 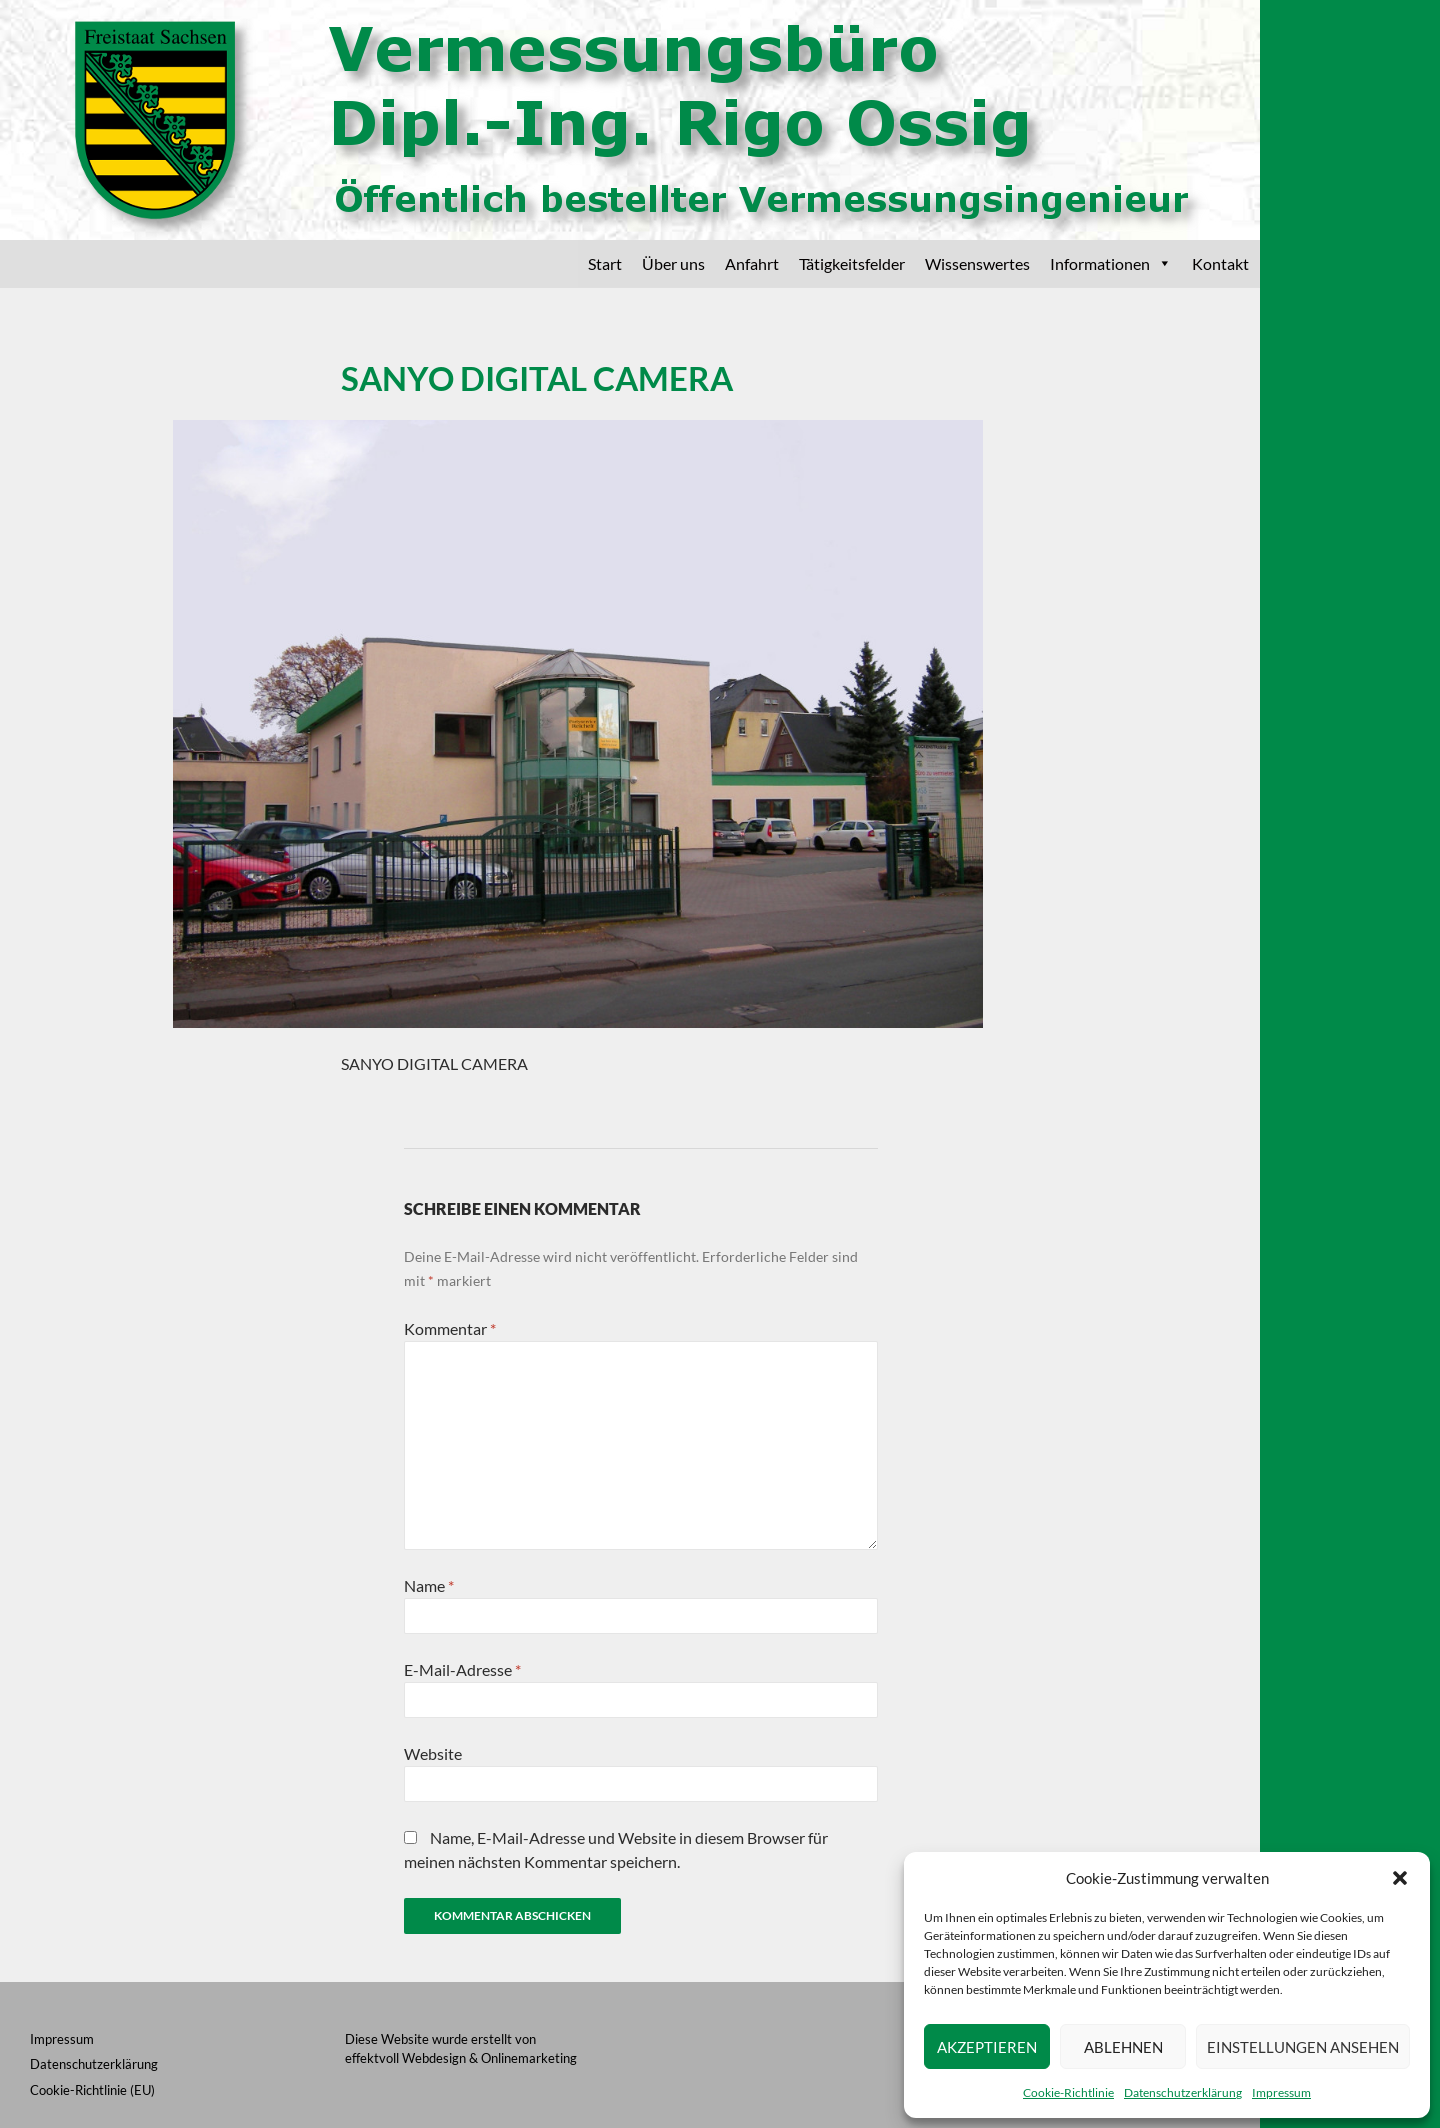 What do you see at coordinates (1400, 1878) in the screenshot?
I see `[button]` at bounding box center [1400, 1878].